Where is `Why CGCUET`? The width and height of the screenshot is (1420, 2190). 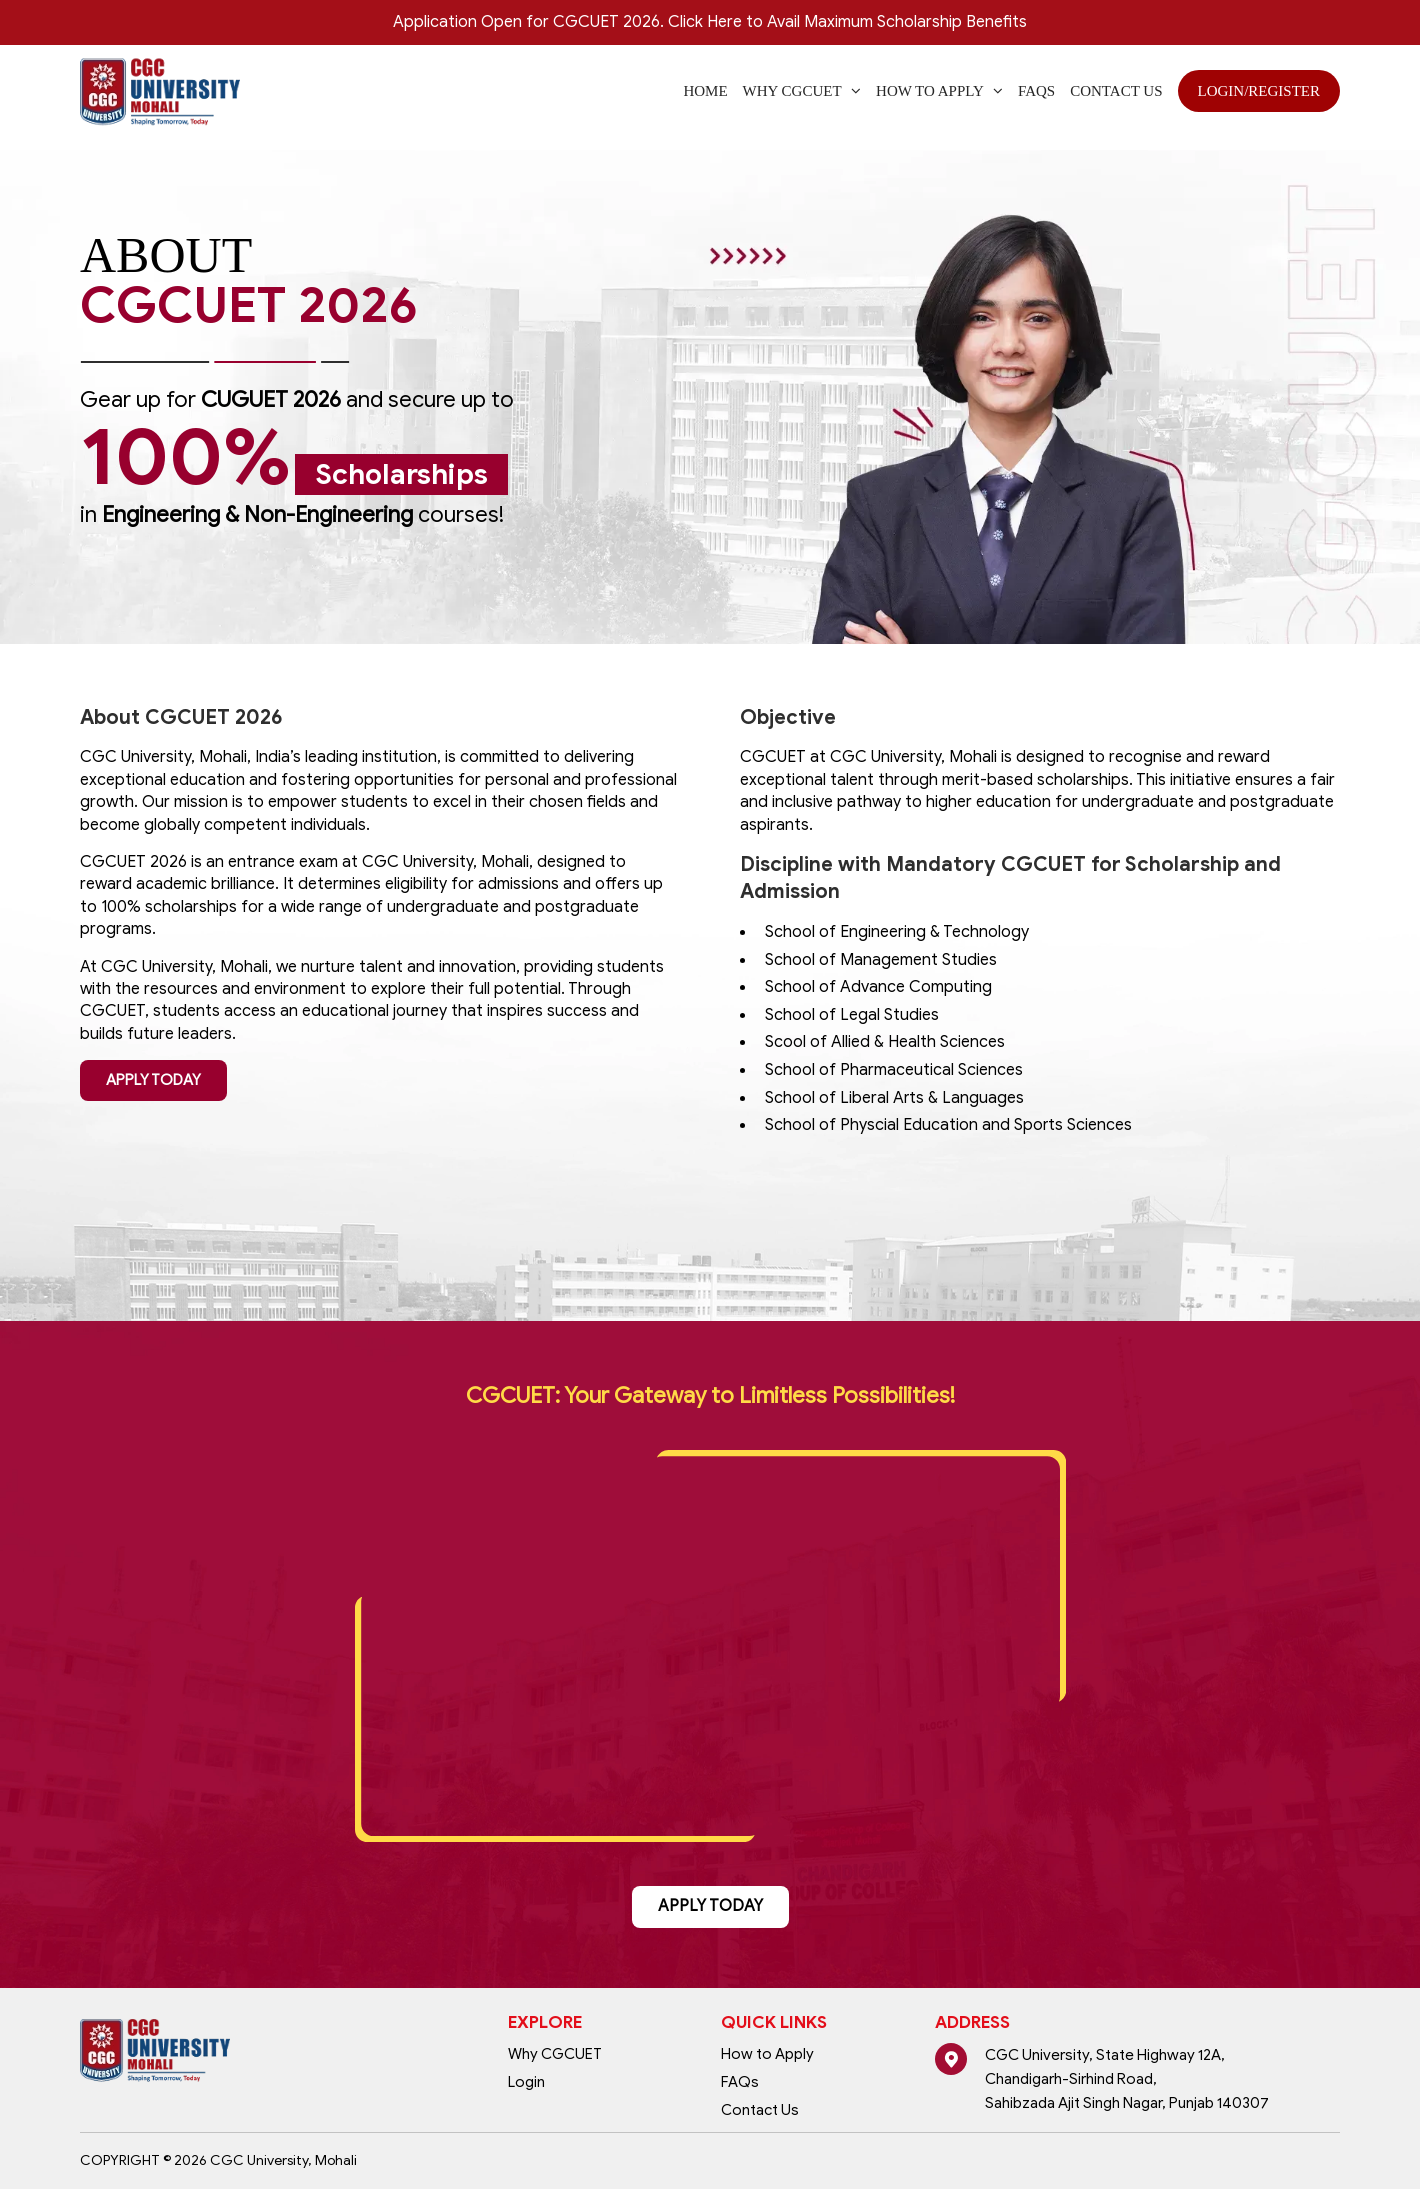 Why CGCUET is located at coordinates (555, 2055).